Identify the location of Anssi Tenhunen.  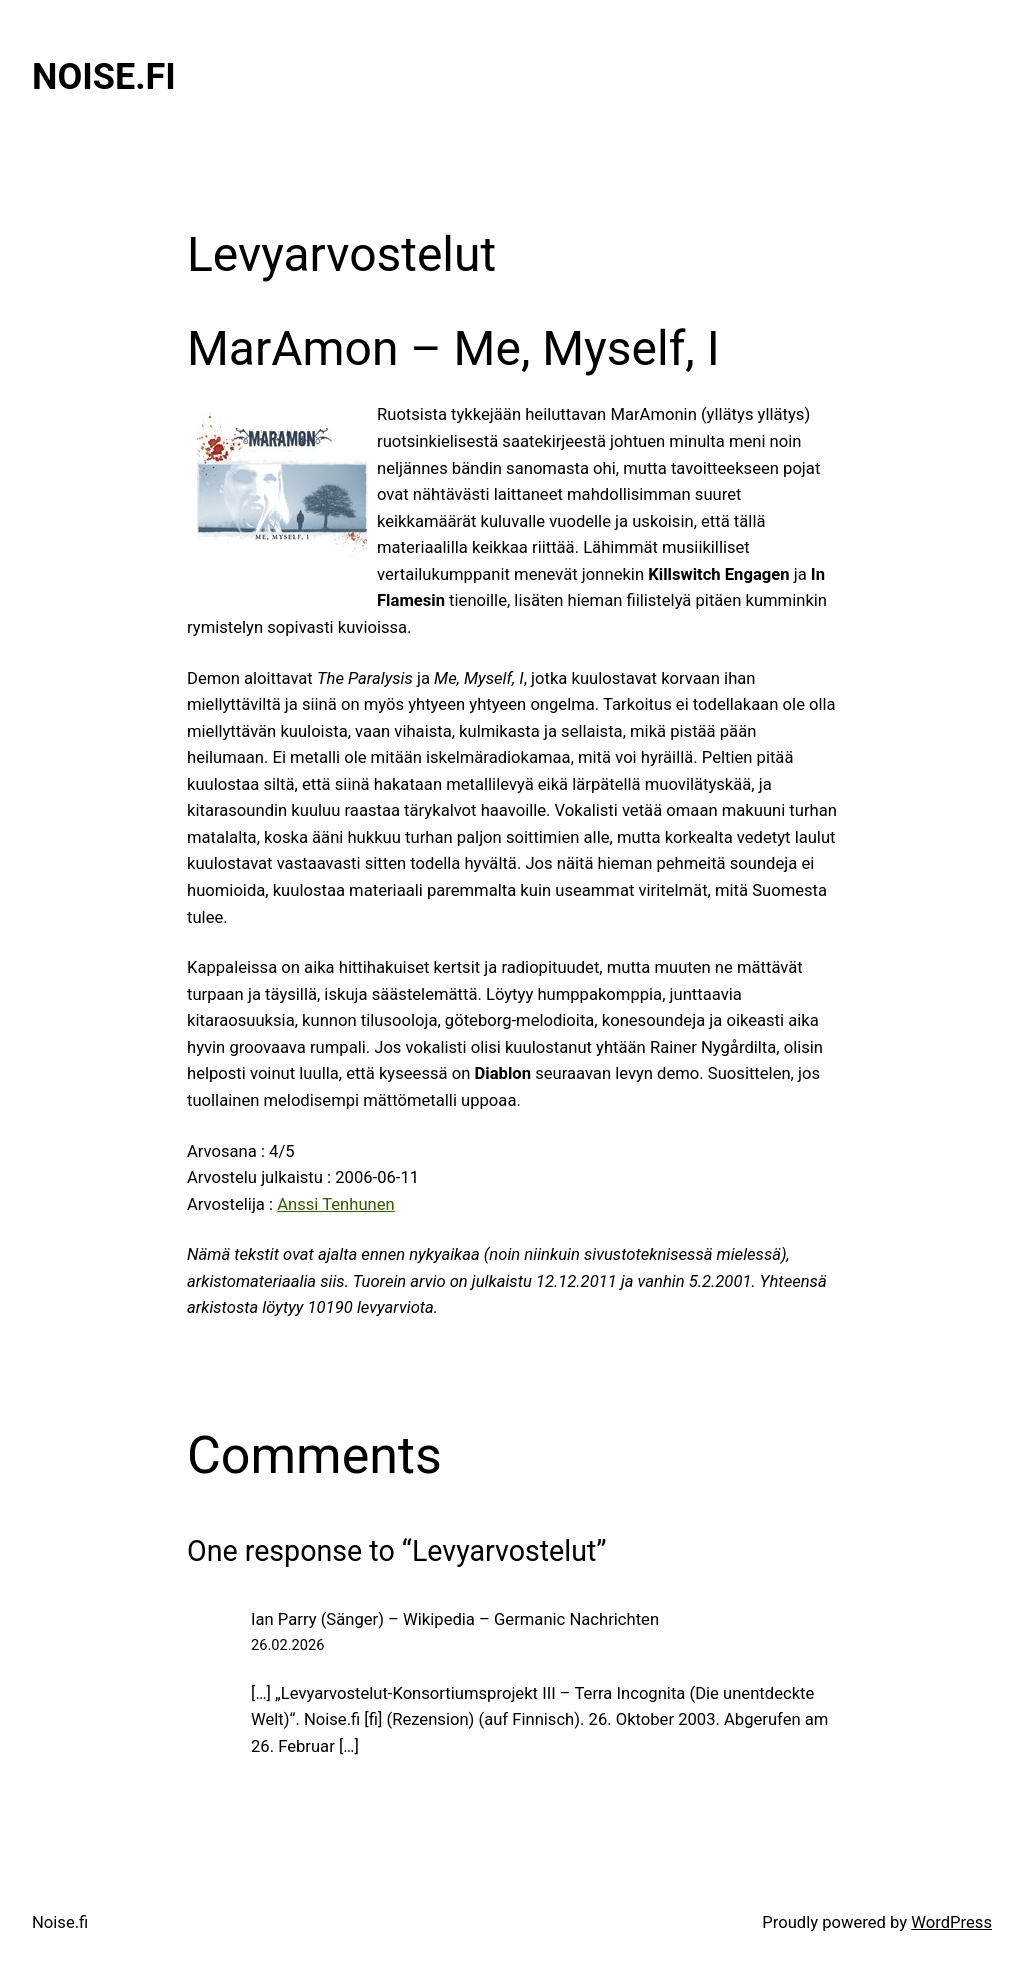
(336, 1204).